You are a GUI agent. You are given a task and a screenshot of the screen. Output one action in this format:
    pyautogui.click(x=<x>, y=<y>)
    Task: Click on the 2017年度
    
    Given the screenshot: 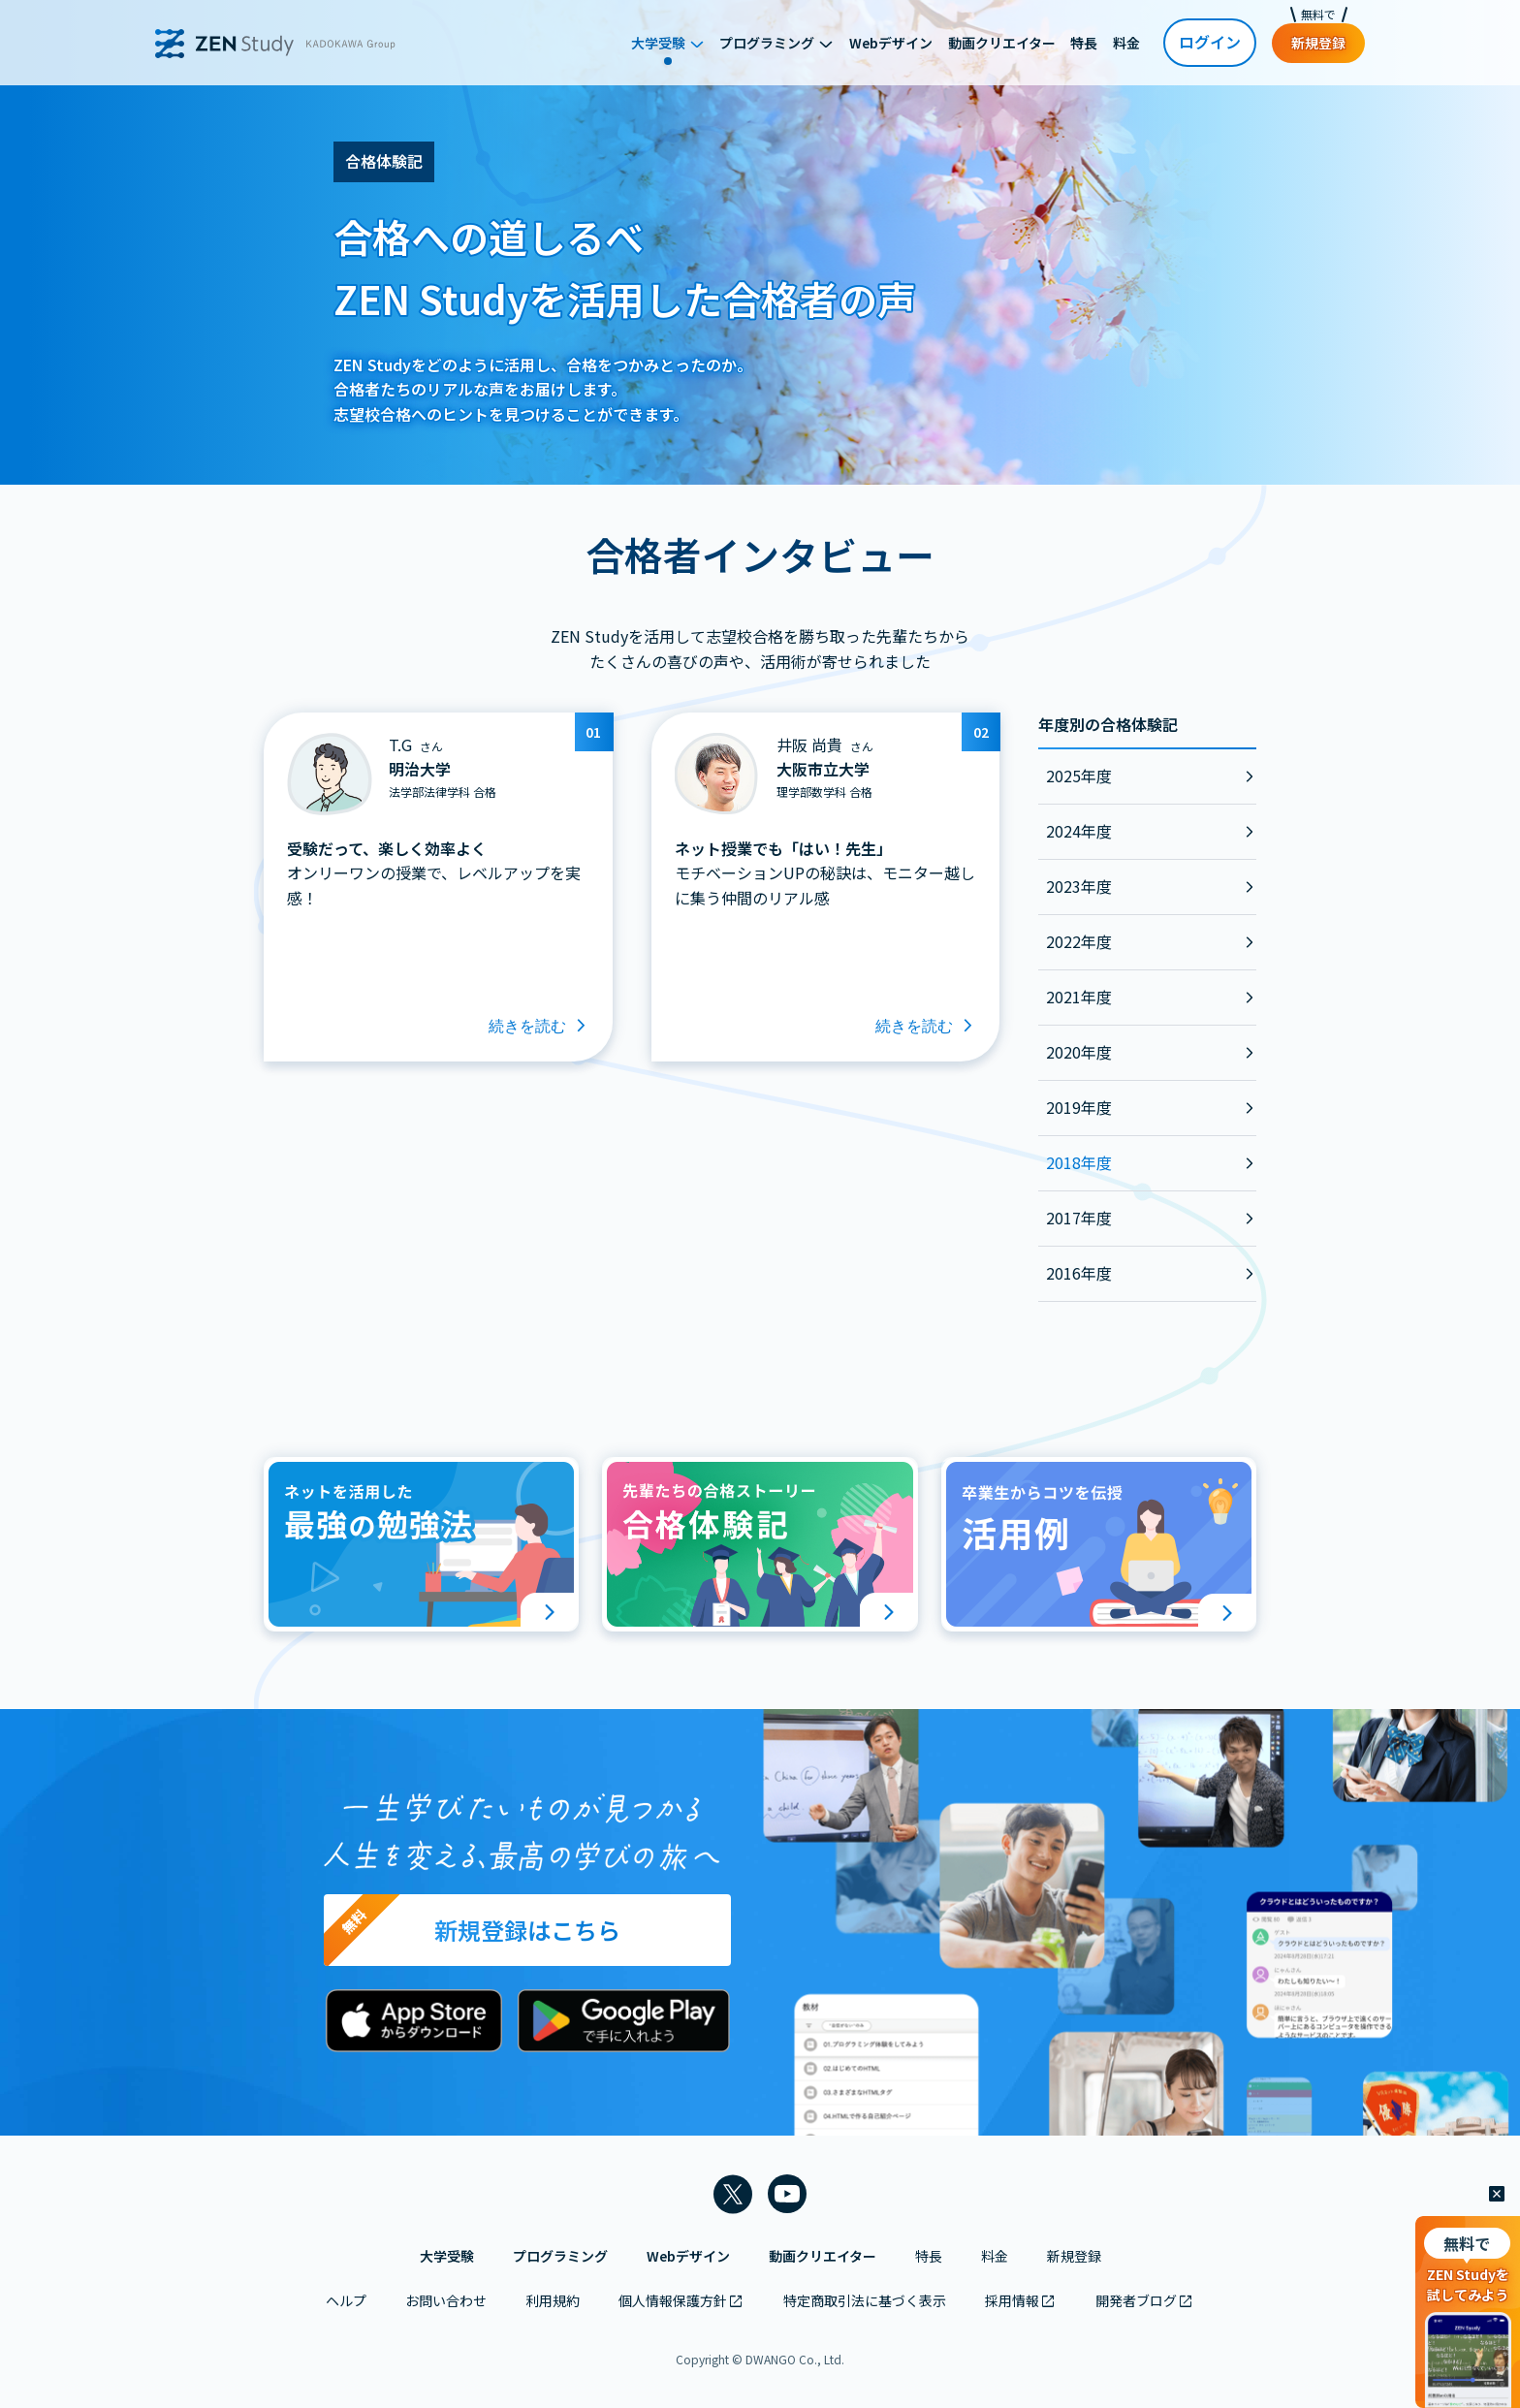 What is the action you would take?
    pyautogui.click(x=1079, y=1217)
    